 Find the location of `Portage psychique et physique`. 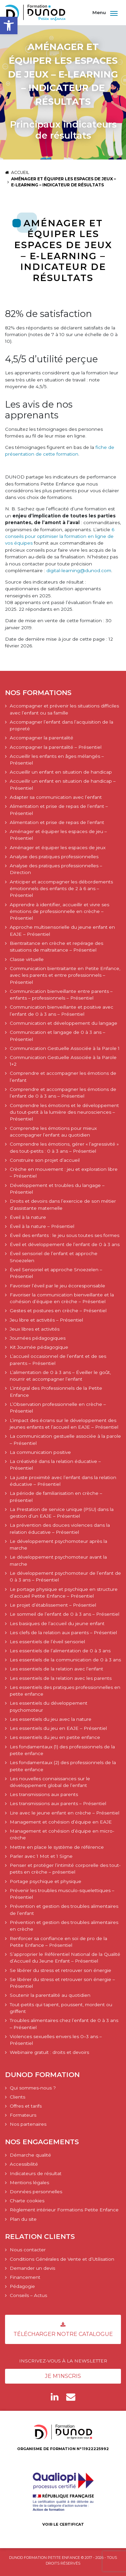

Portage psychique et physique is located at coordinates (45, 1881).